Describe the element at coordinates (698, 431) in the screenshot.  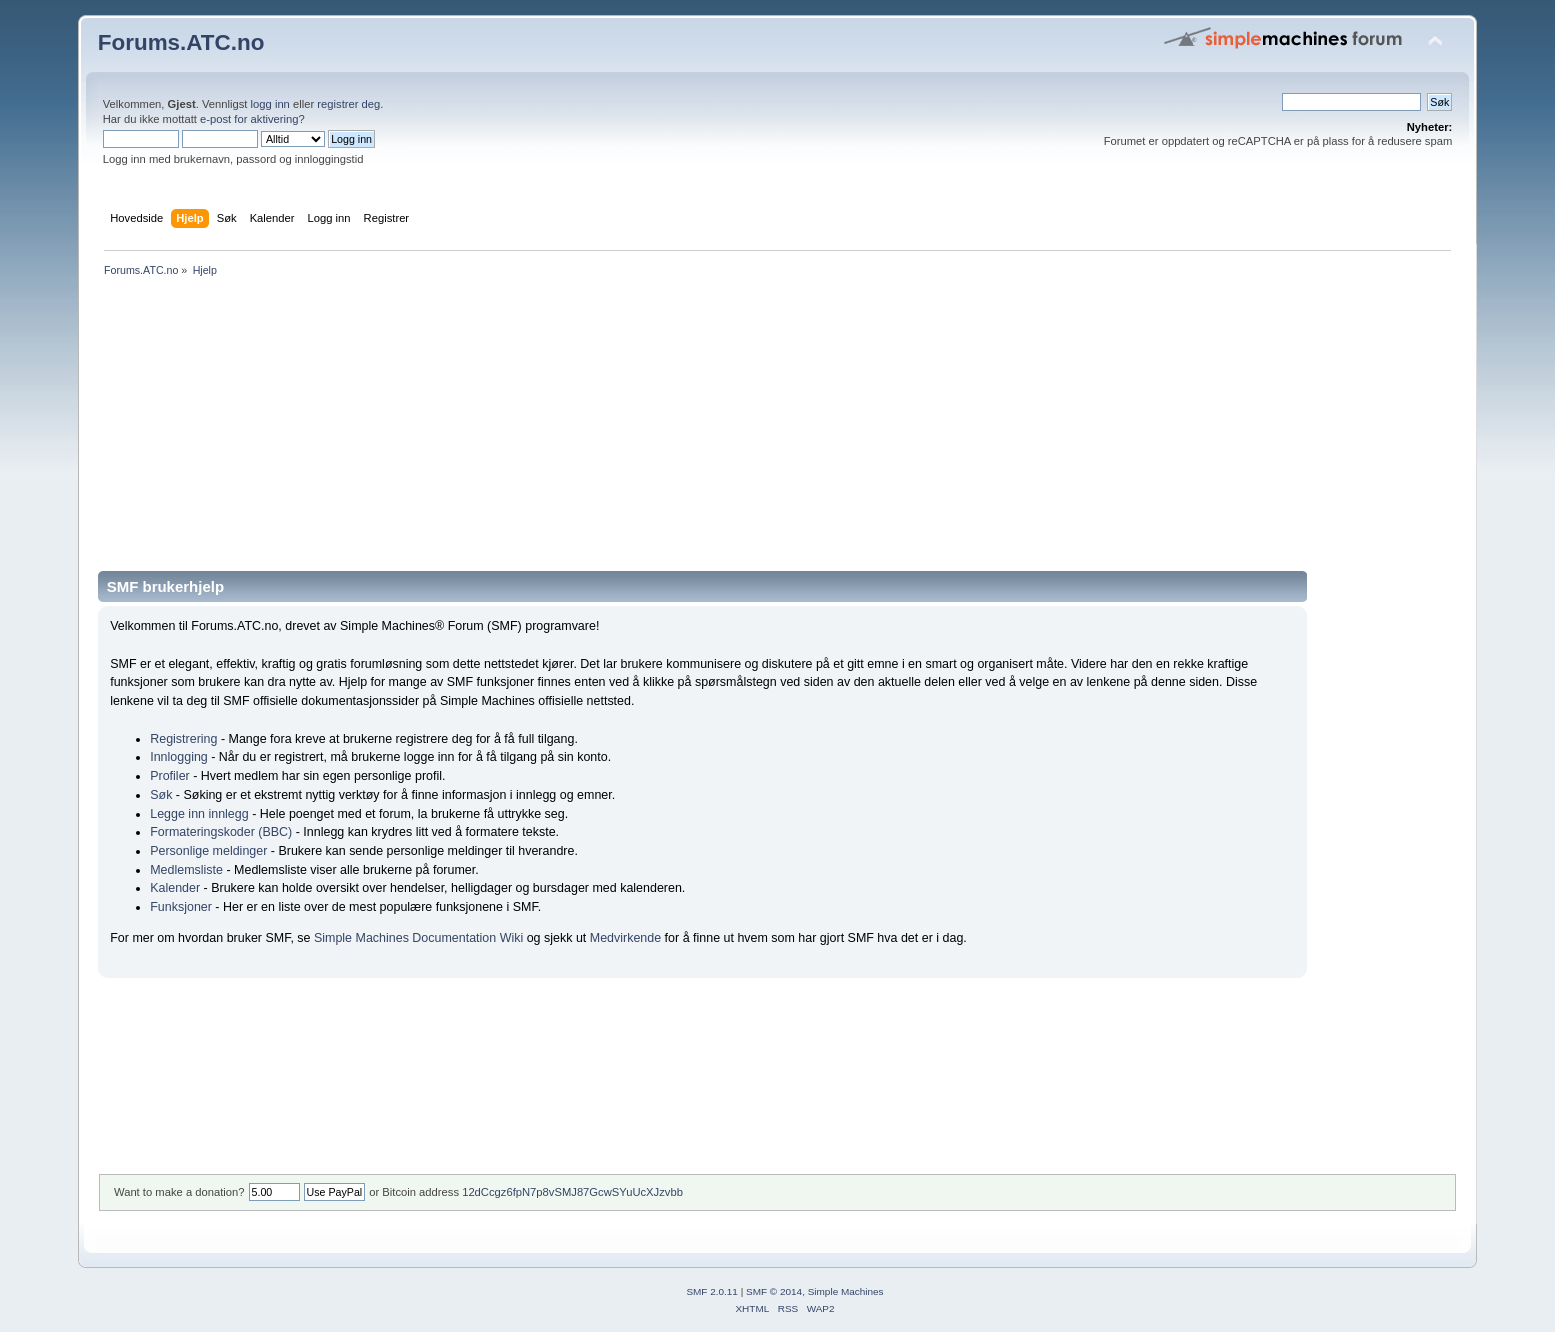
I see `[Advertisement]` at that location.